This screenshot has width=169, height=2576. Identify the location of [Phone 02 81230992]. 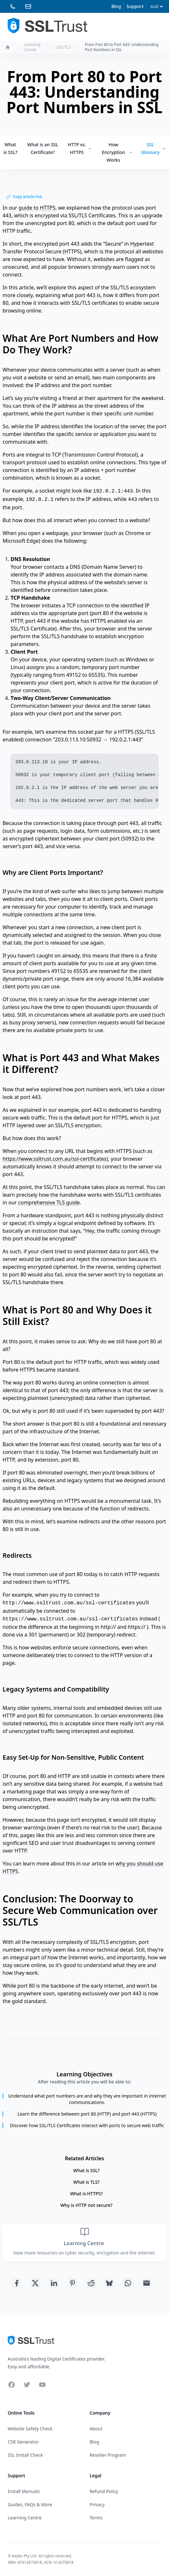
(13, 6).